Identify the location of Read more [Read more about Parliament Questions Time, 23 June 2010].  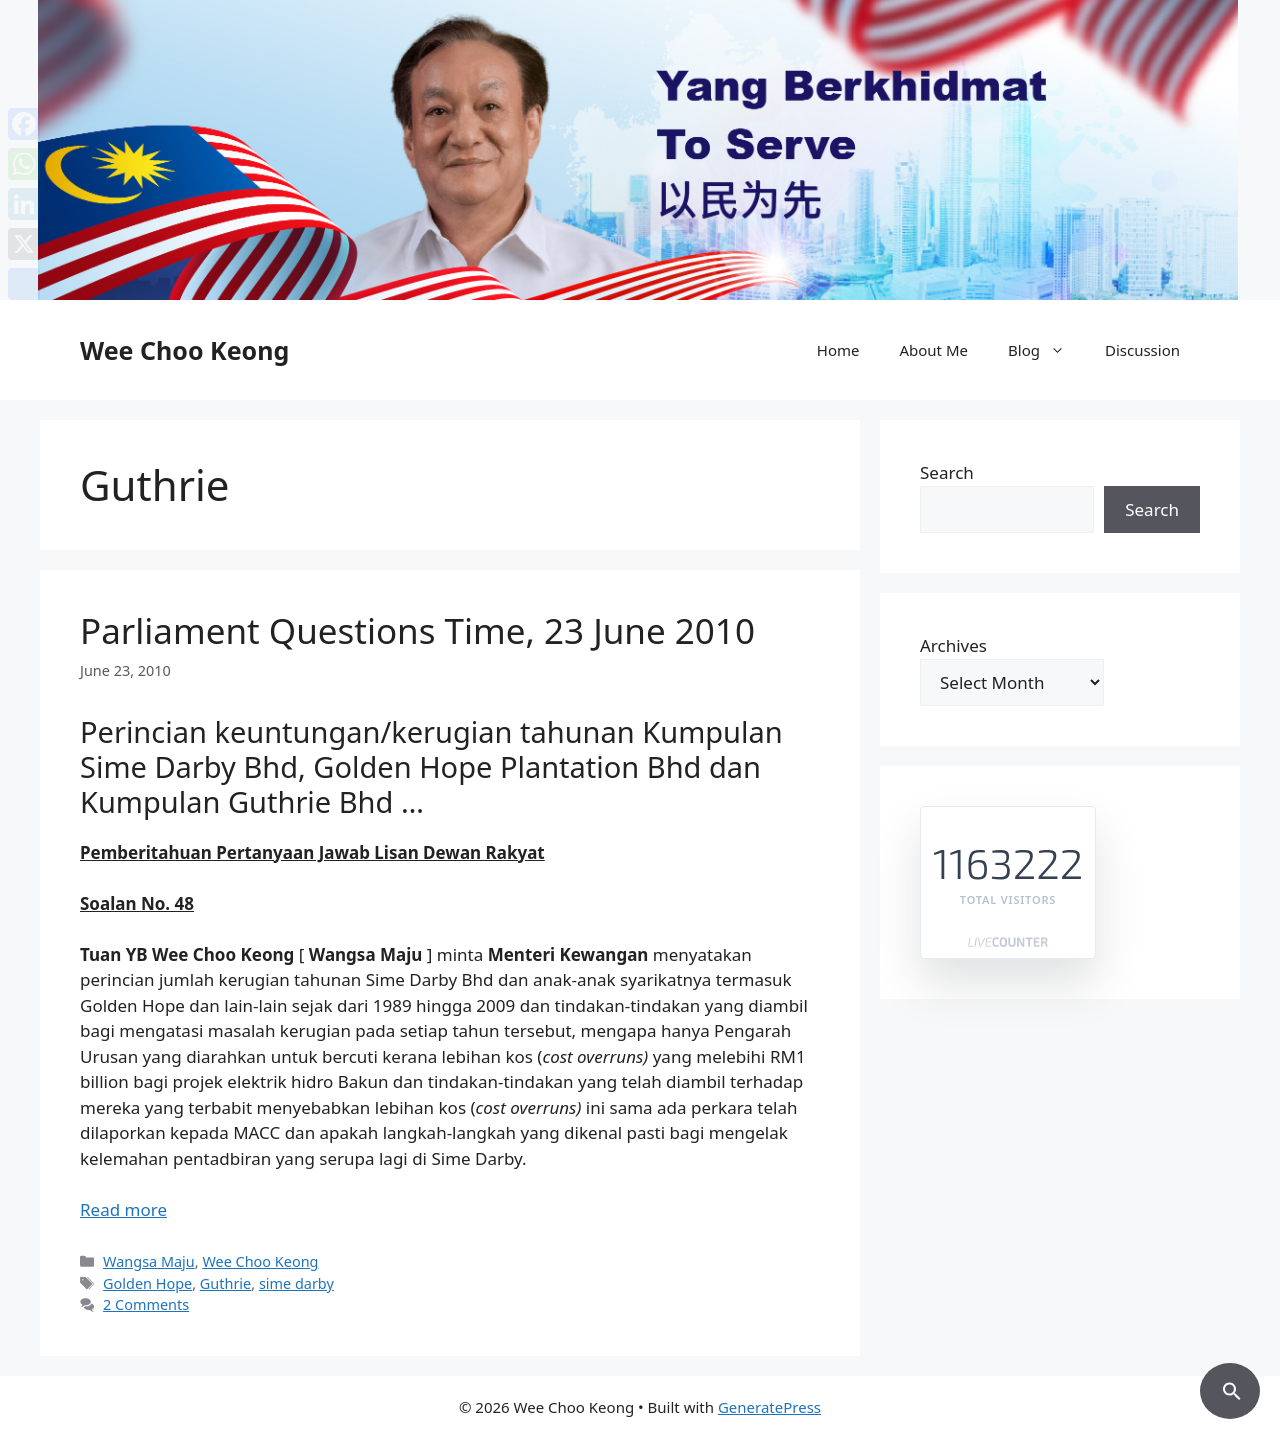
(123, 1209).